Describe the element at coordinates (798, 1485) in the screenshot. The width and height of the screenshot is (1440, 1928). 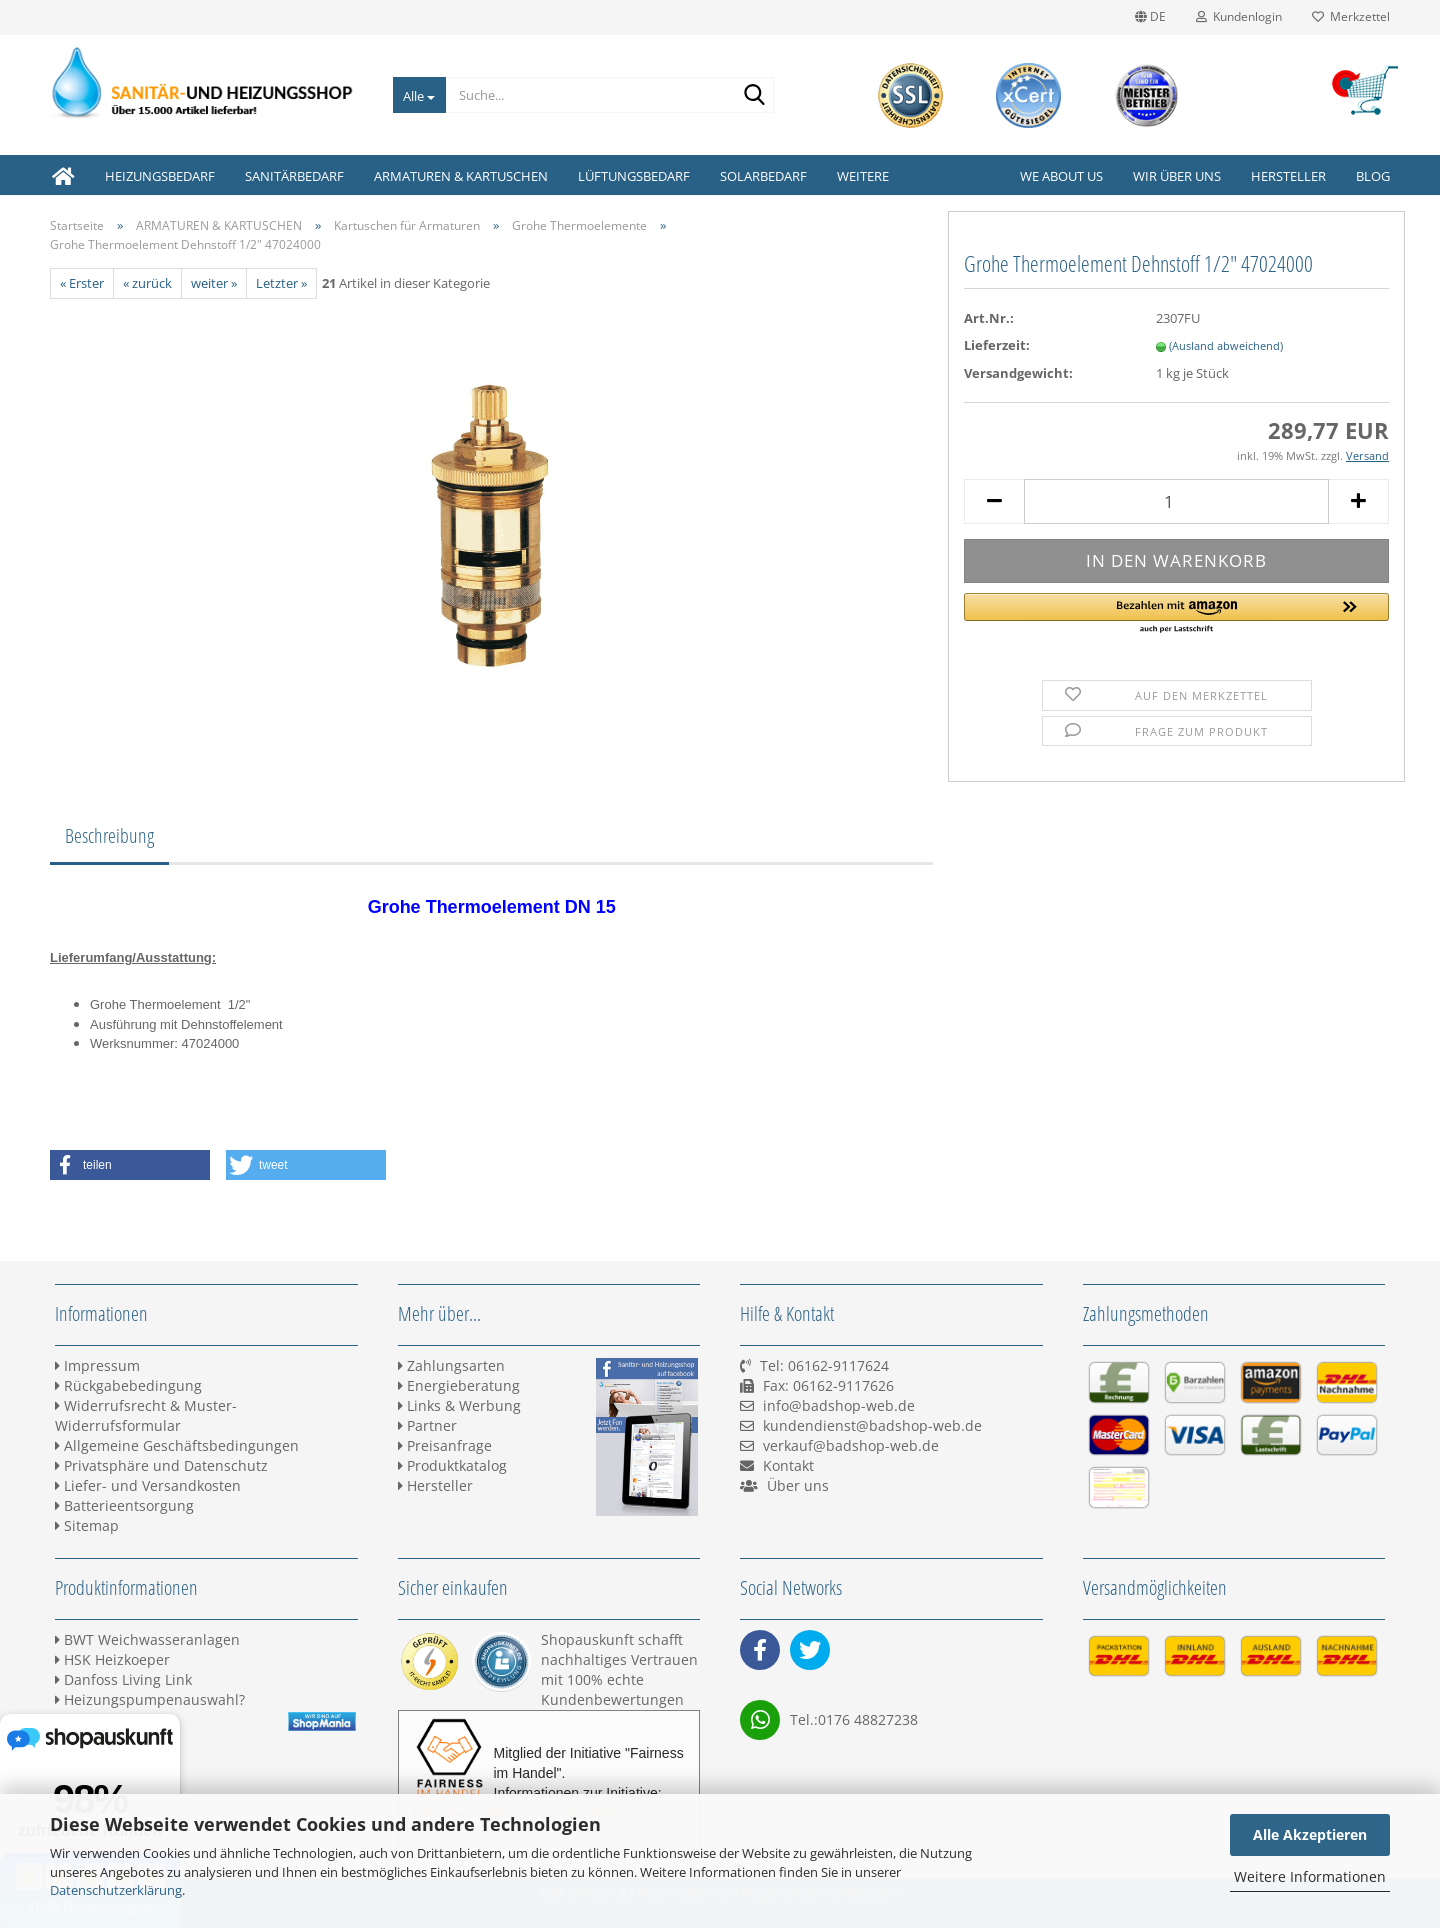
I see `Über uns` at that location.